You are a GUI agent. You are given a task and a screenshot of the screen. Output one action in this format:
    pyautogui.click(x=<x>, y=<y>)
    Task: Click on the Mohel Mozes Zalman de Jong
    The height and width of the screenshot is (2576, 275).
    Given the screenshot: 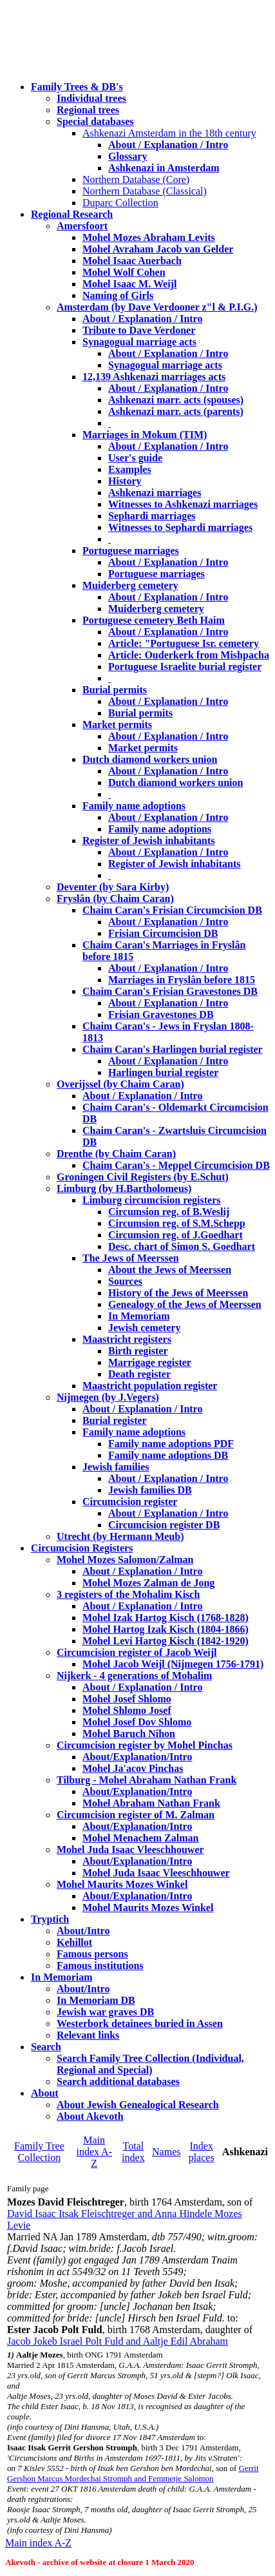 What is the action you would take?
    pyautogui.click(x=148, y=1582)
    